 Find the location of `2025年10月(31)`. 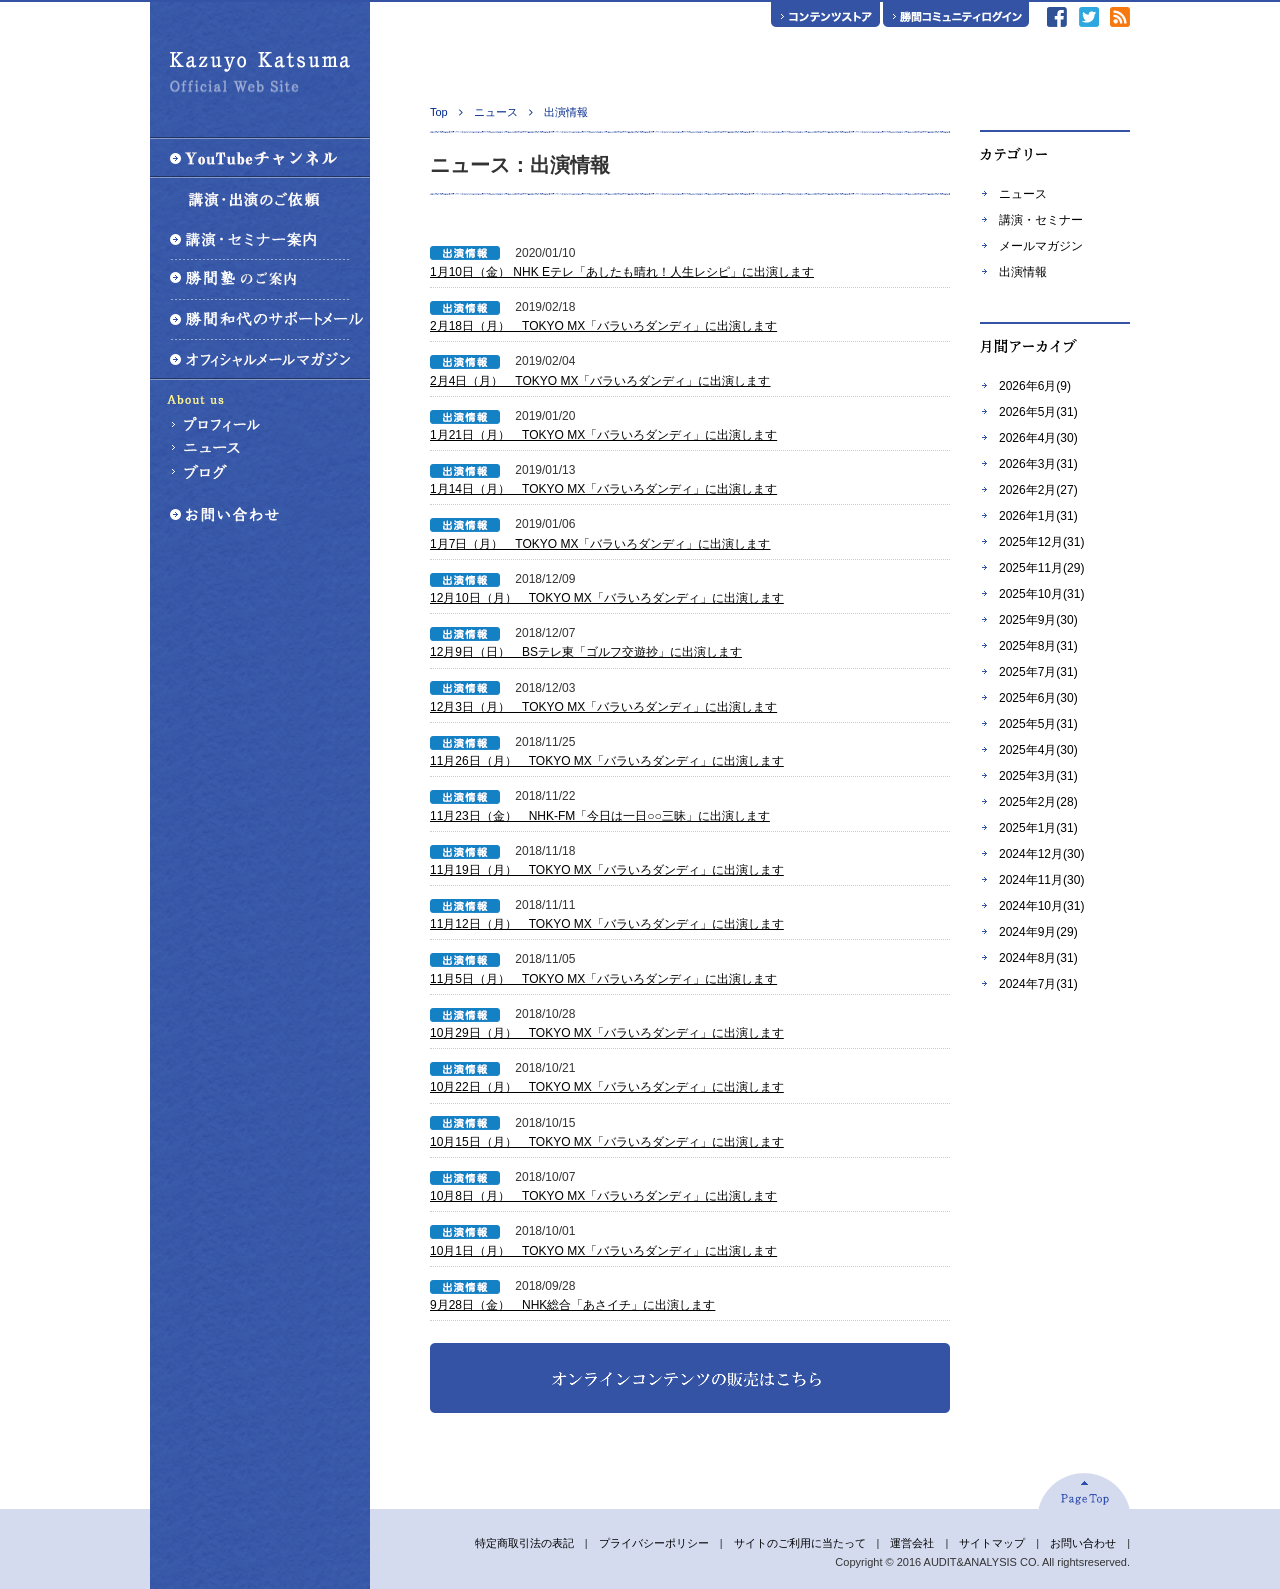

2025年10月(31) is located at coordinates (1041, 594).